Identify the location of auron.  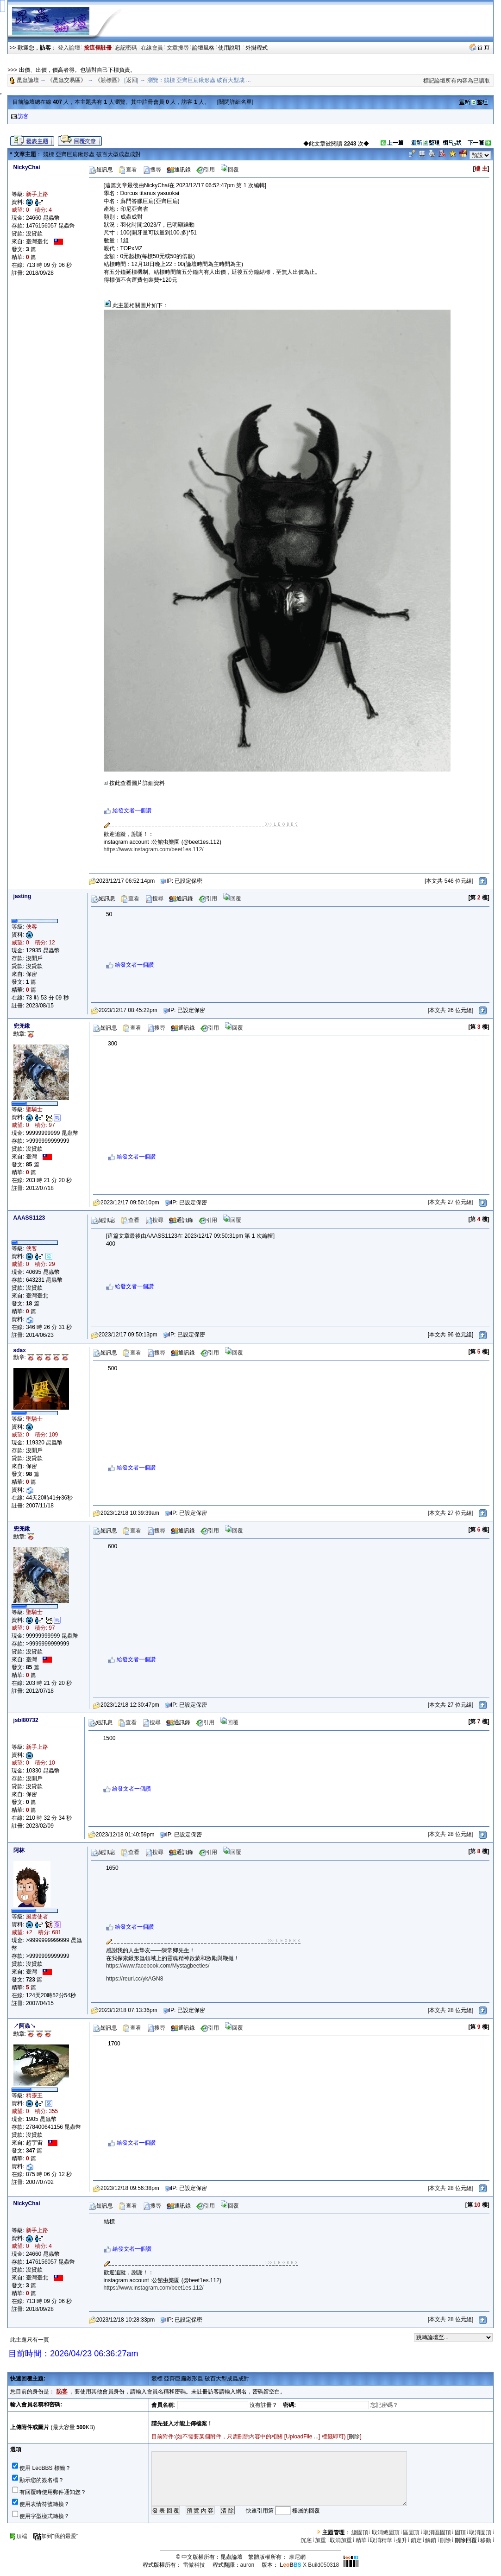
(247, 2565).